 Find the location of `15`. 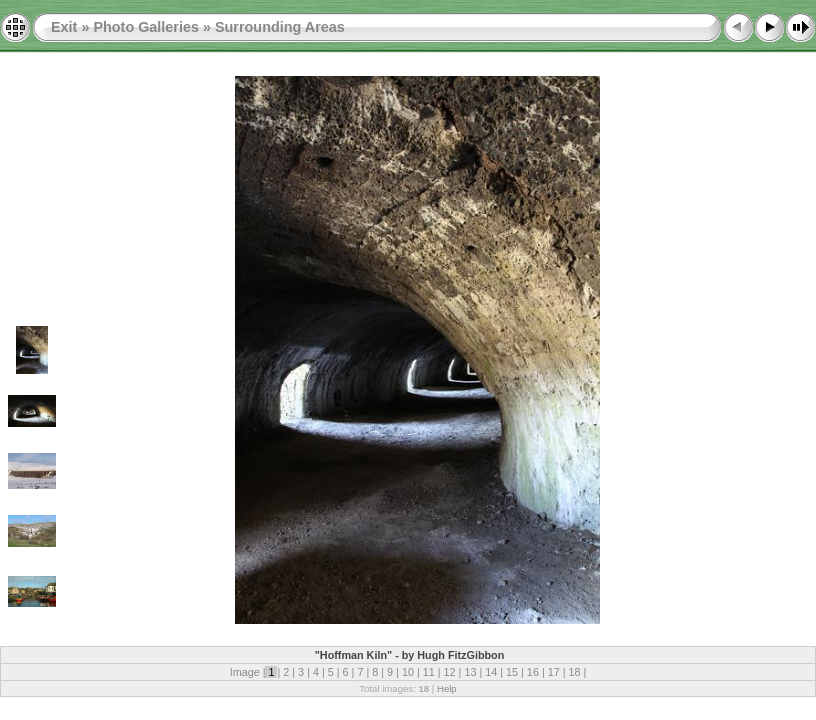

15 is located at coordinates (512, 672).